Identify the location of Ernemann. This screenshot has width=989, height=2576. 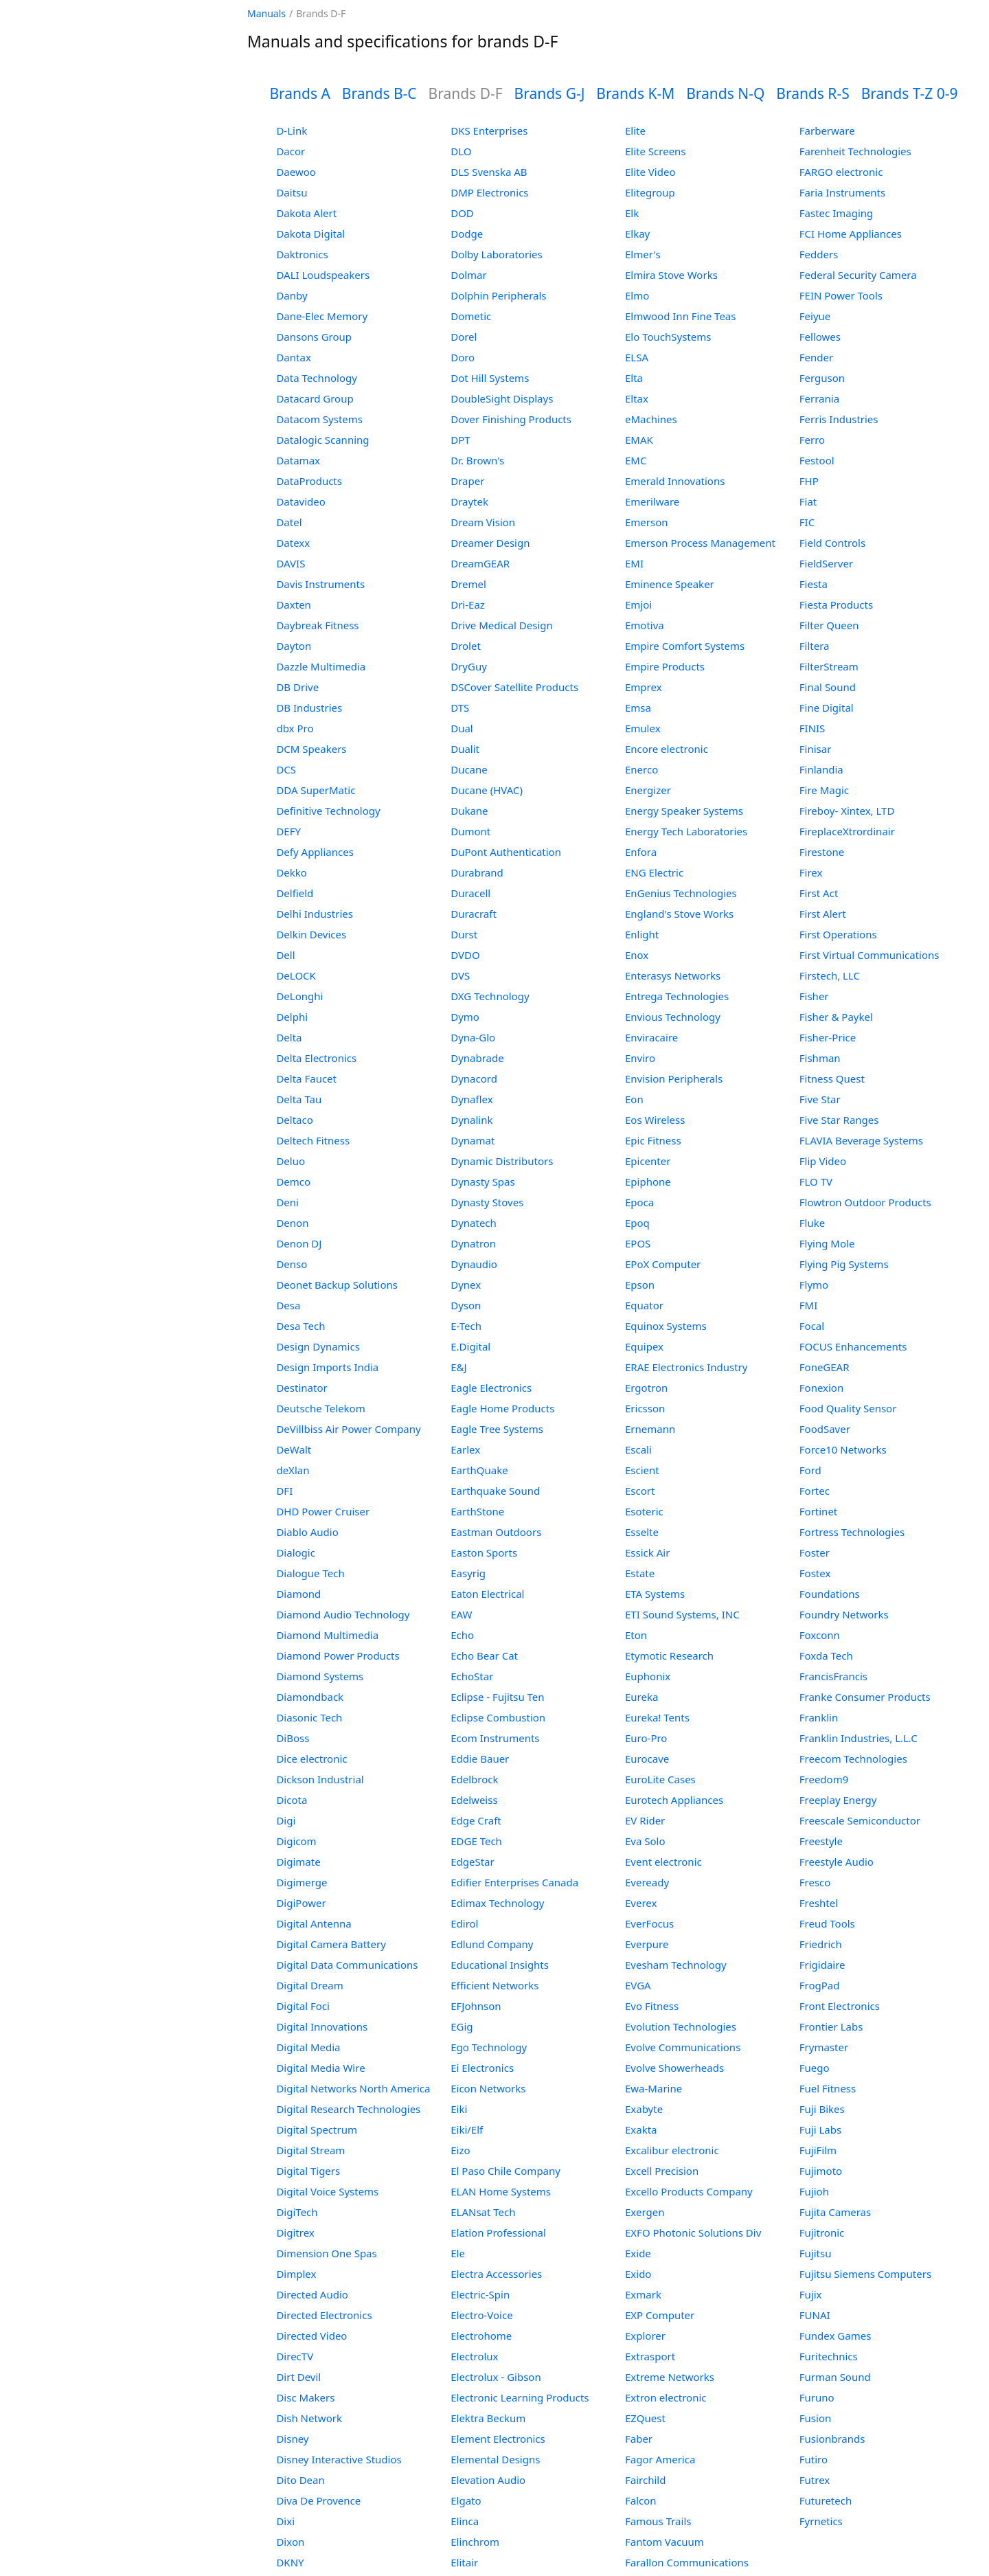
(650, 1429).